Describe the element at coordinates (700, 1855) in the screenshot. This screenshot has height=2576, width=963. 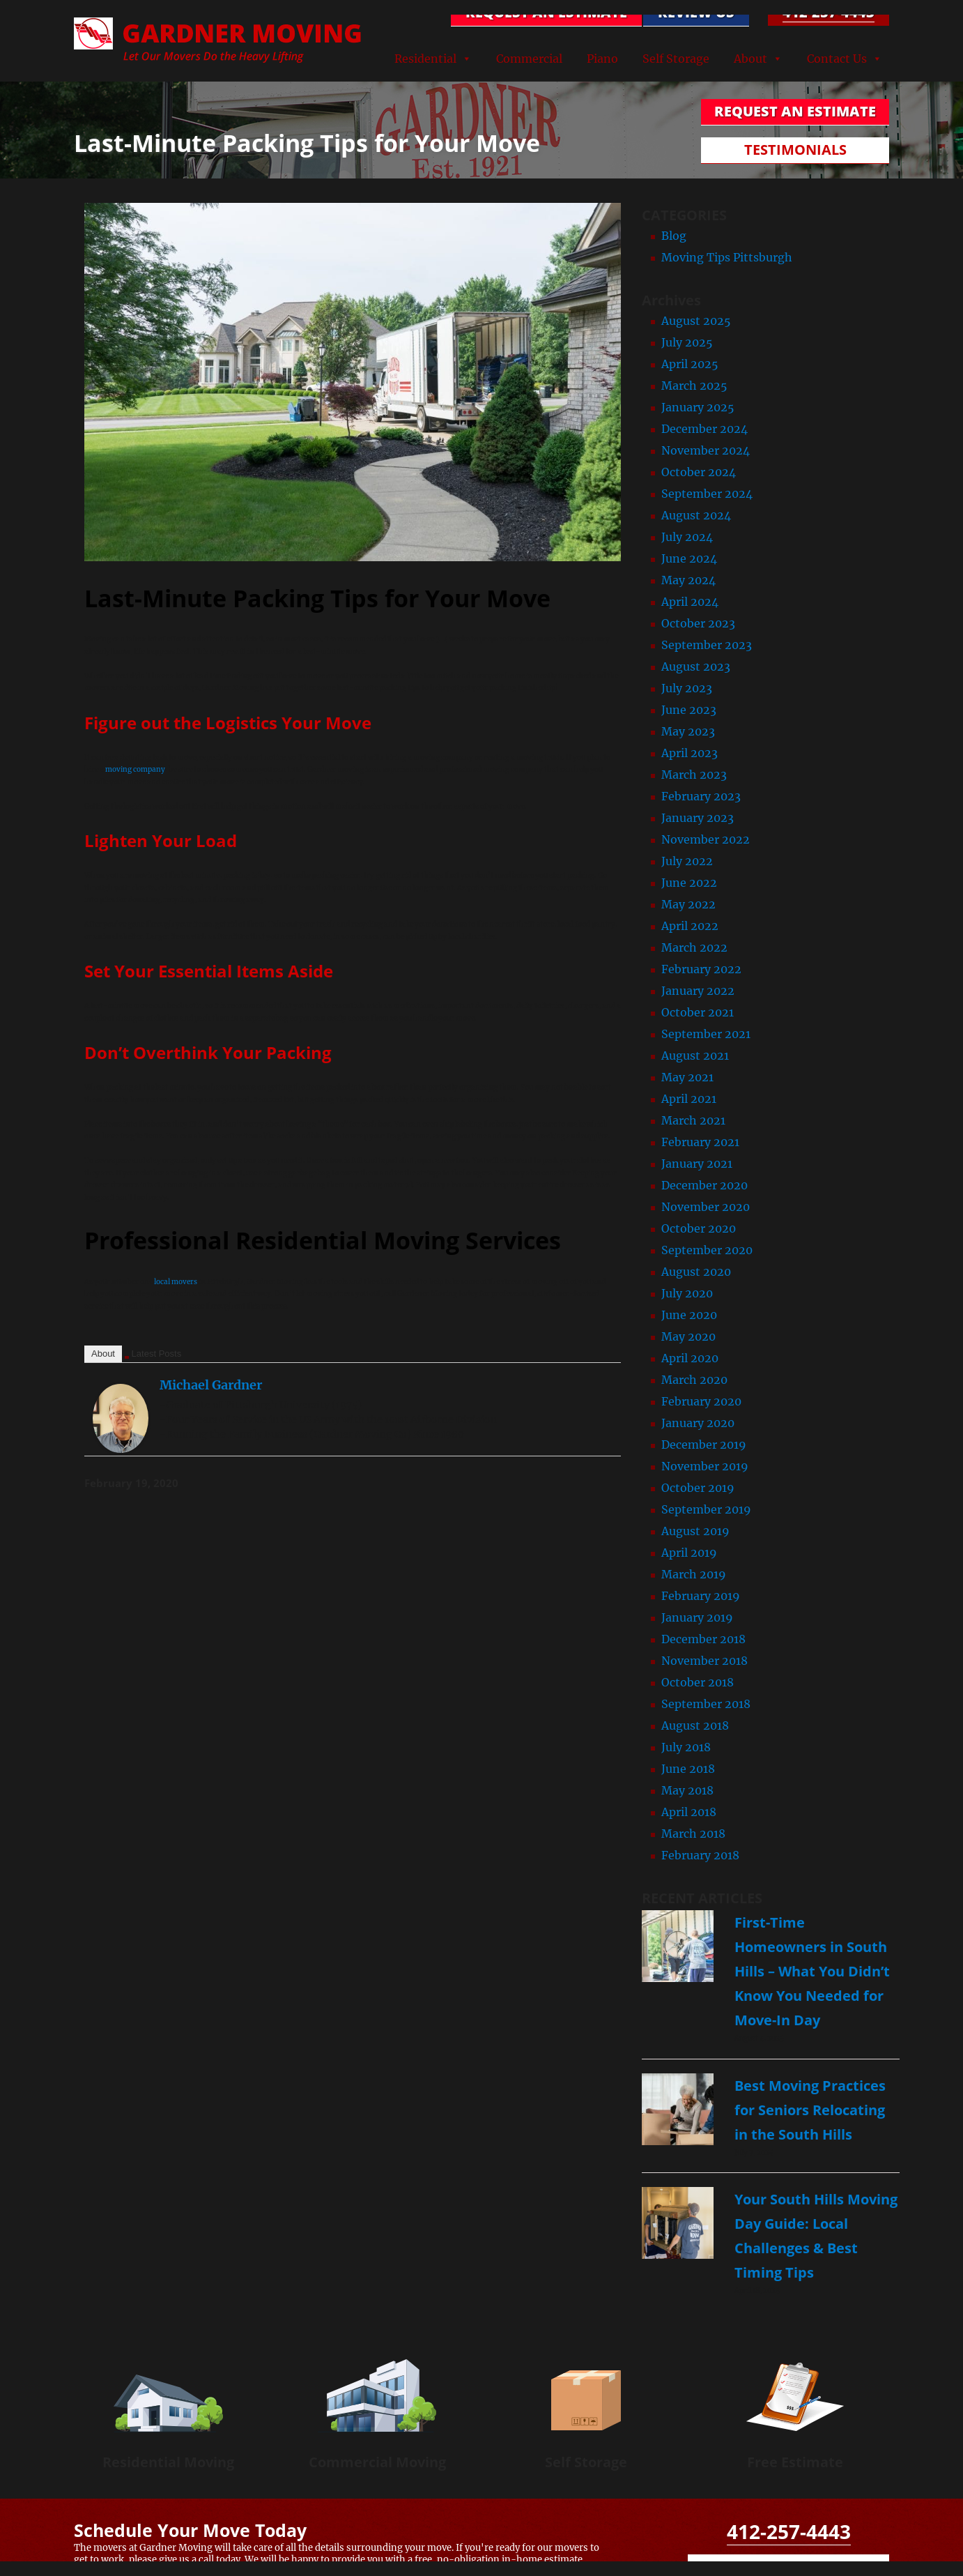
I see `February 2018` at that location.